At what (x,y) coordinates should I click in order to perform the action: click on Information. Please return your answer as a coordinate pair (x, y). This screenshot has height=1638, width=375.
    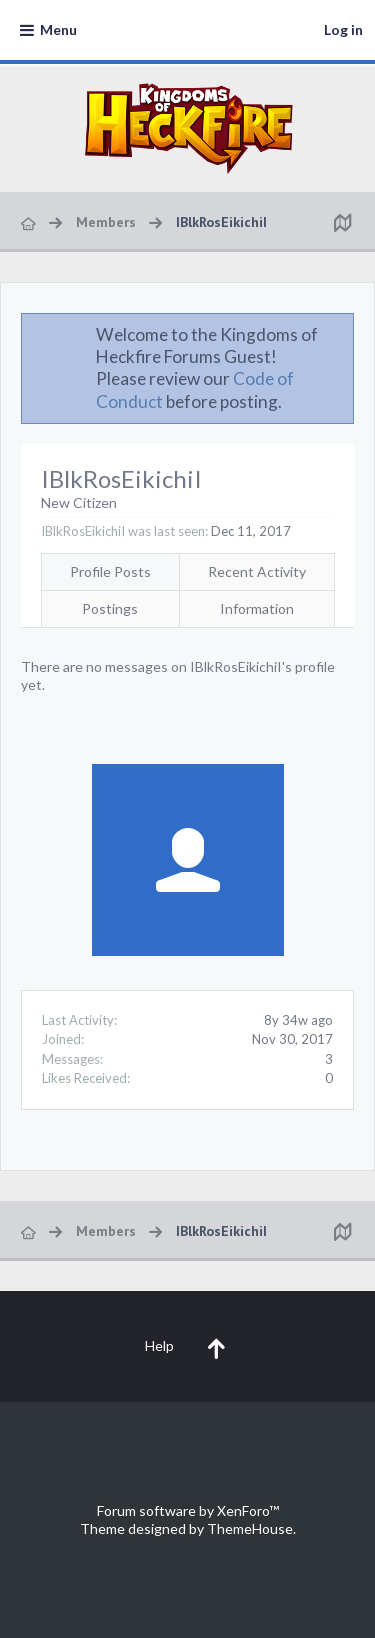
    Looking at the image, I should click on (257, 608).